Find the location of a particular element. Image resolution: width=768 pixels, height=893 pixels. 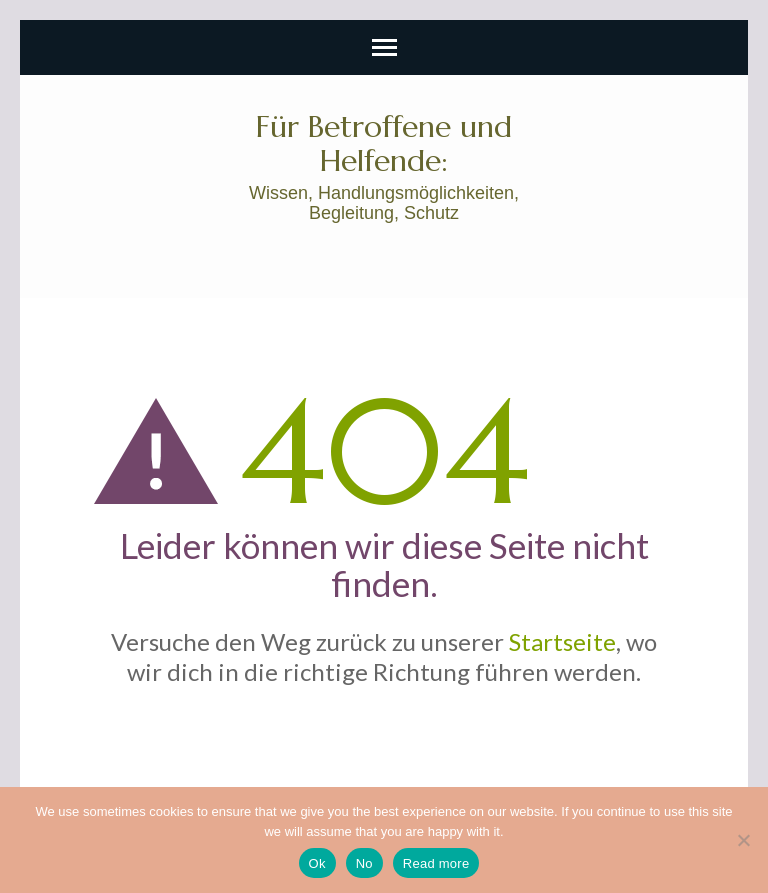

Für Betroffene und Helfende: is located at coordinates (384, 143).